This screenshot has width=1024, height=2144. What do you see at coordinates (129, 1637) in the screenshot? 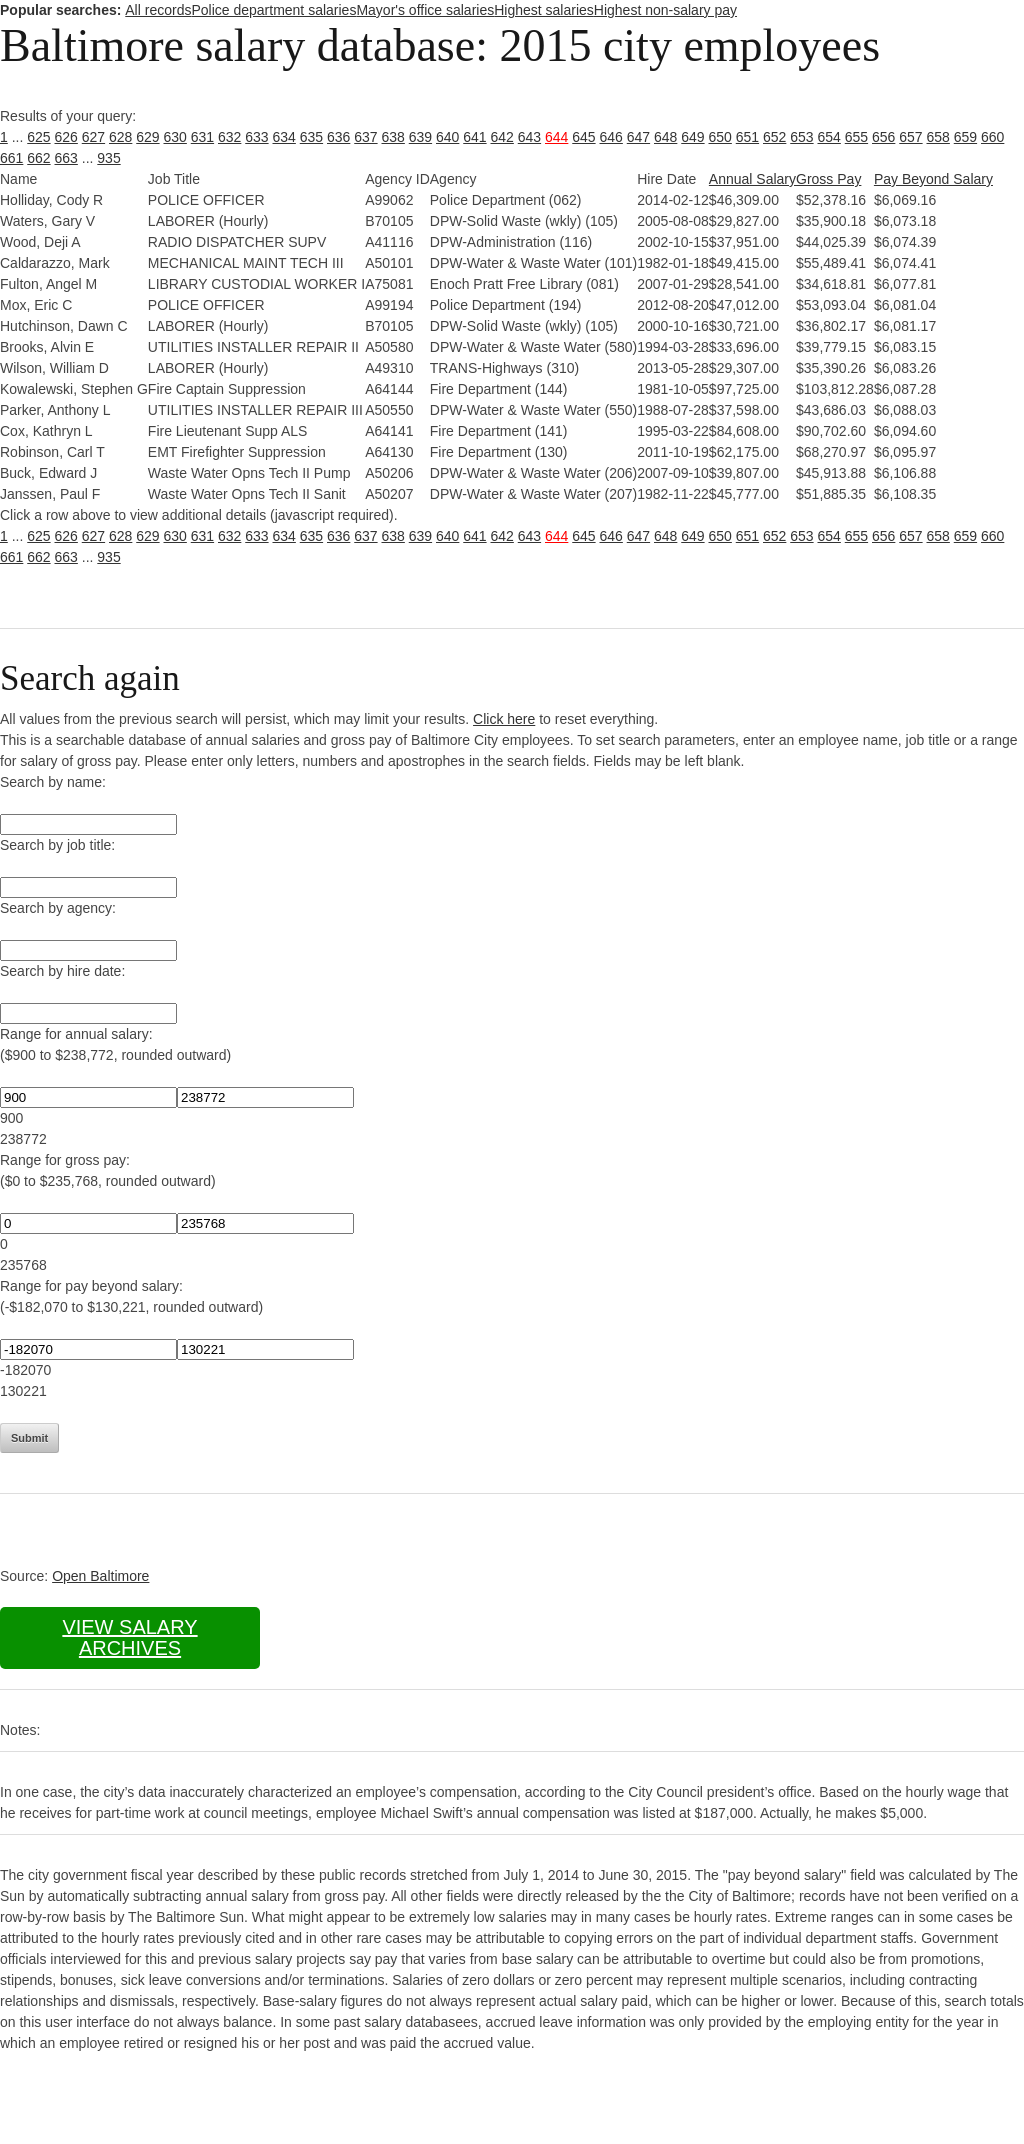
I see `View salary archives` at bounding box center [129, 1637].